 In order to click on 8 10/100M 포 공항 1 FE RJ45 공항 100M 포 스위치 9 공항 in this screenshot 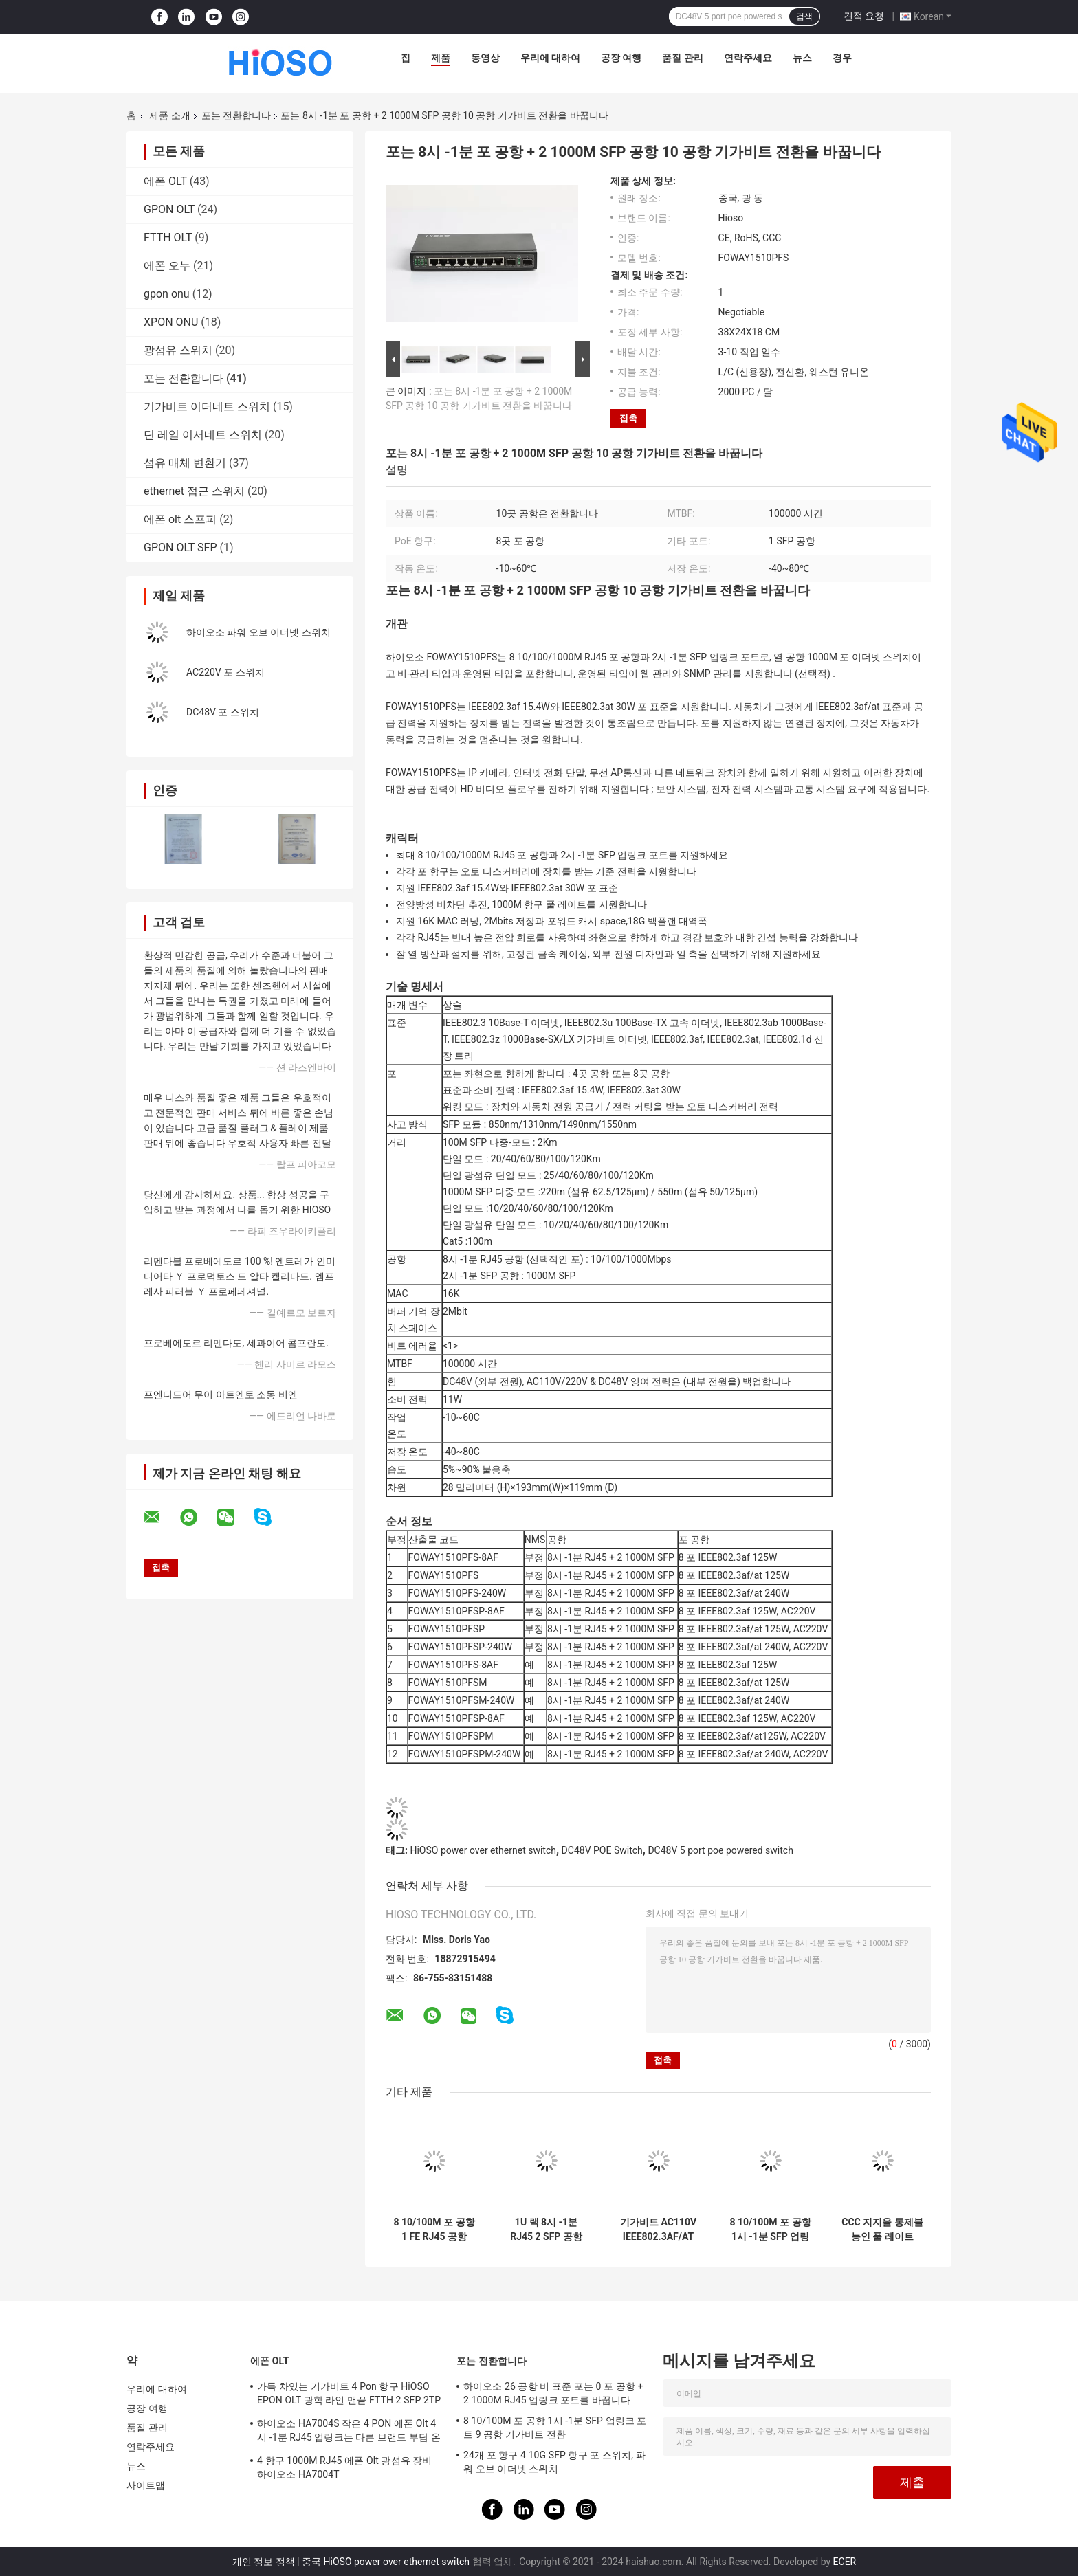, I will do `click(433, 2230)`.